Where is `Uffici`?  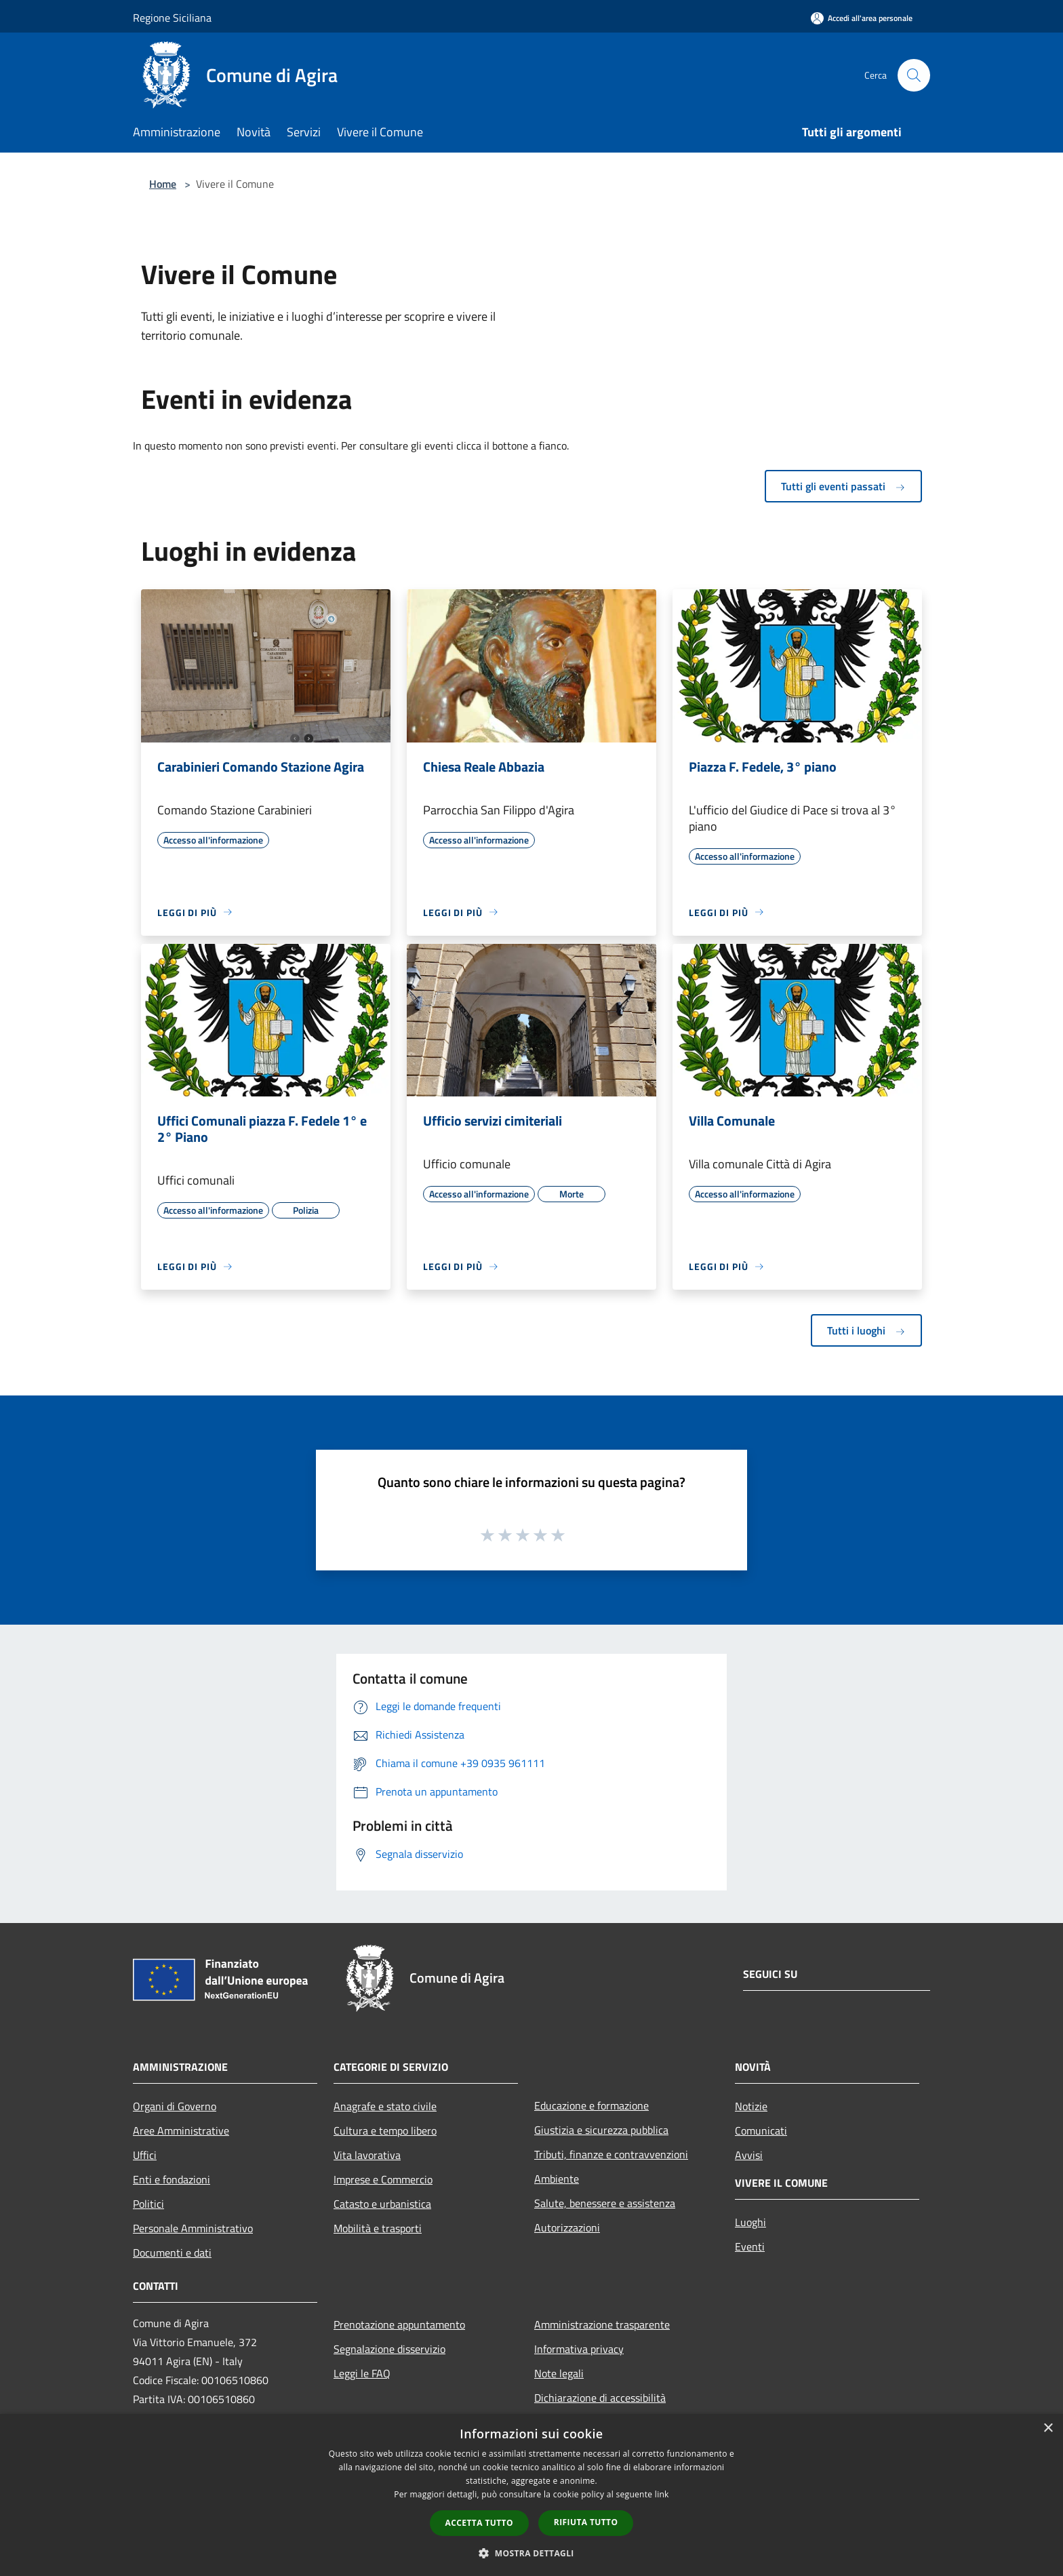 Uffici is located at coordinates (145, 2155).